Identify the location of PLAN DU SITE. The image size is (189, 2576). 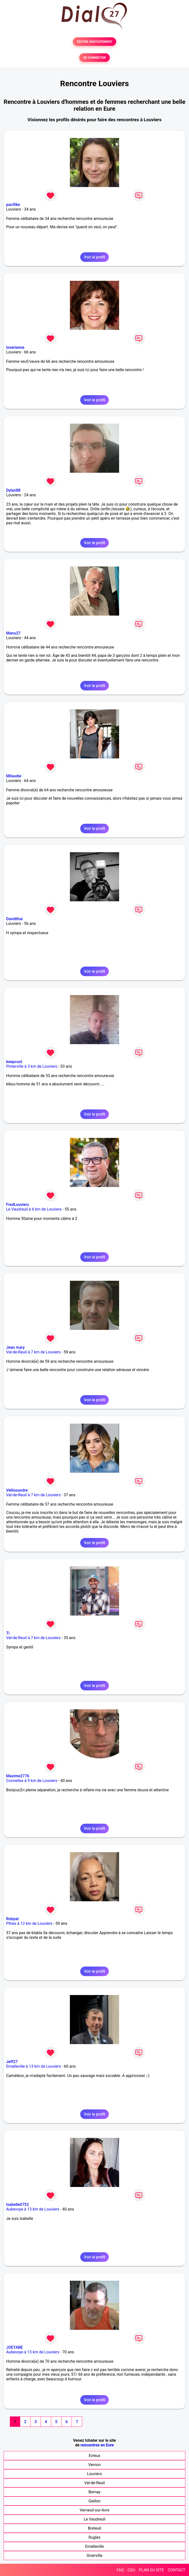
(151, 2570).